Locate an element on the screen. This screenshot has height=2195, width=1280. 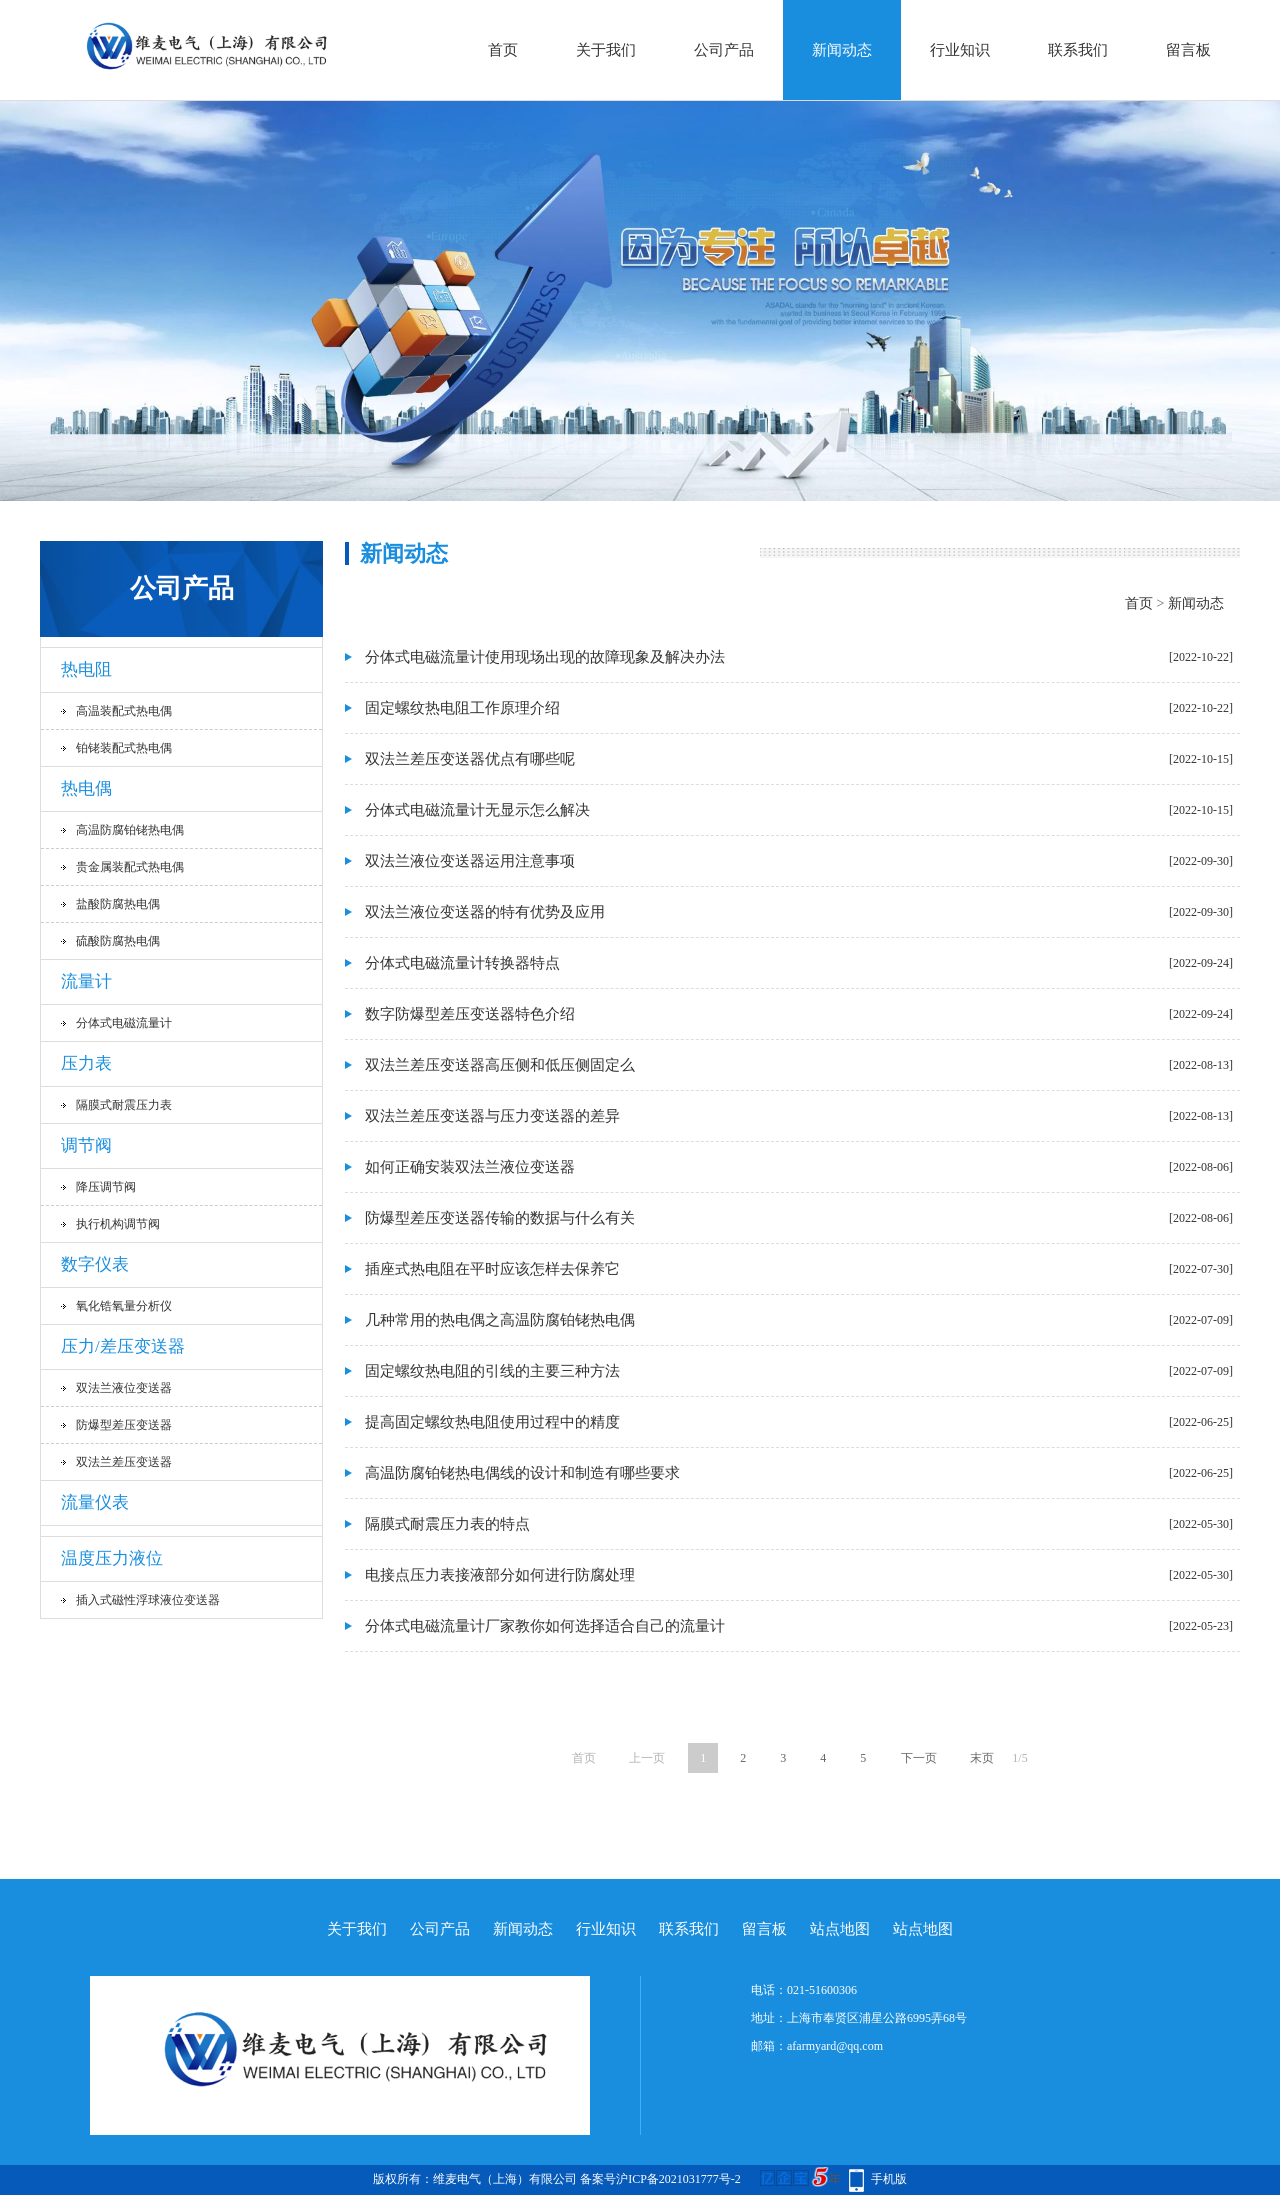
固定螺纹热电阻的引线的主要三种方法 is located at coordinates (492, 1371).